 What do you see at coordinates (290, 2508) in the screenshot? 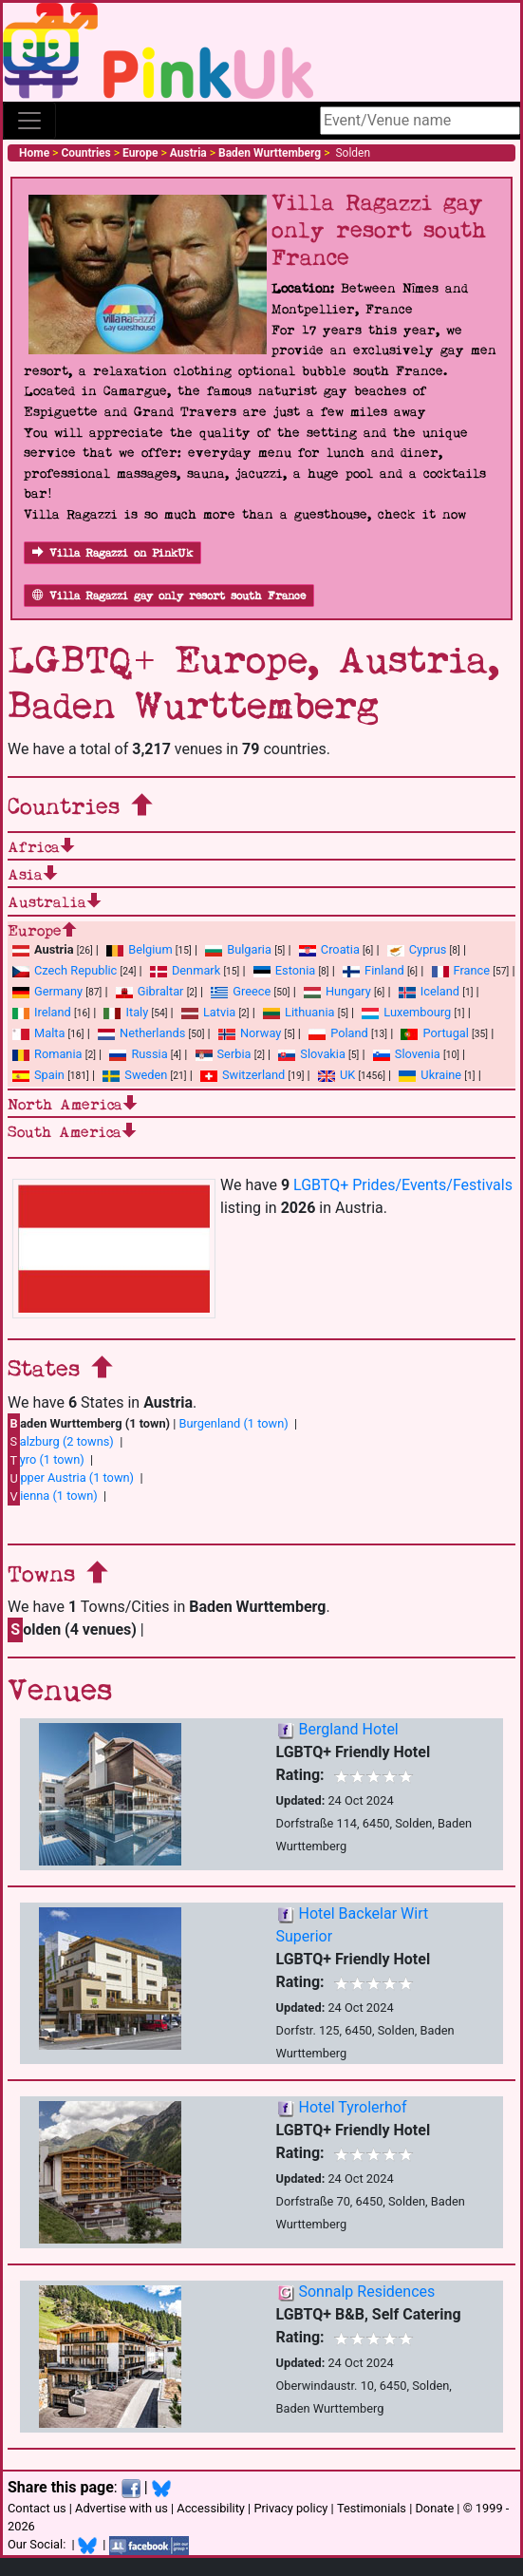
I see `Privacy policy` at bounding box center [290, 2508].